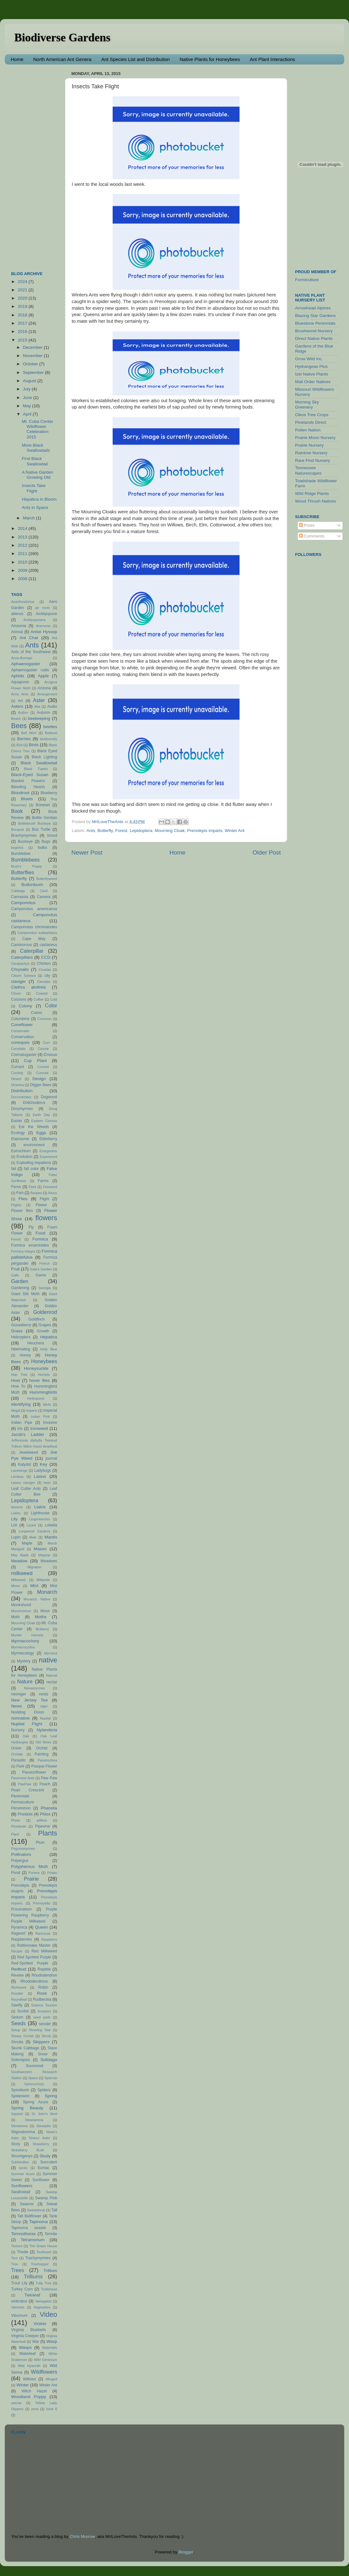 Image resolution: width=349 pixels, height=2576 pixels. Describe the element at coordinates (34, 2084) in the screenshot. I see `Sphecochory` at that location.